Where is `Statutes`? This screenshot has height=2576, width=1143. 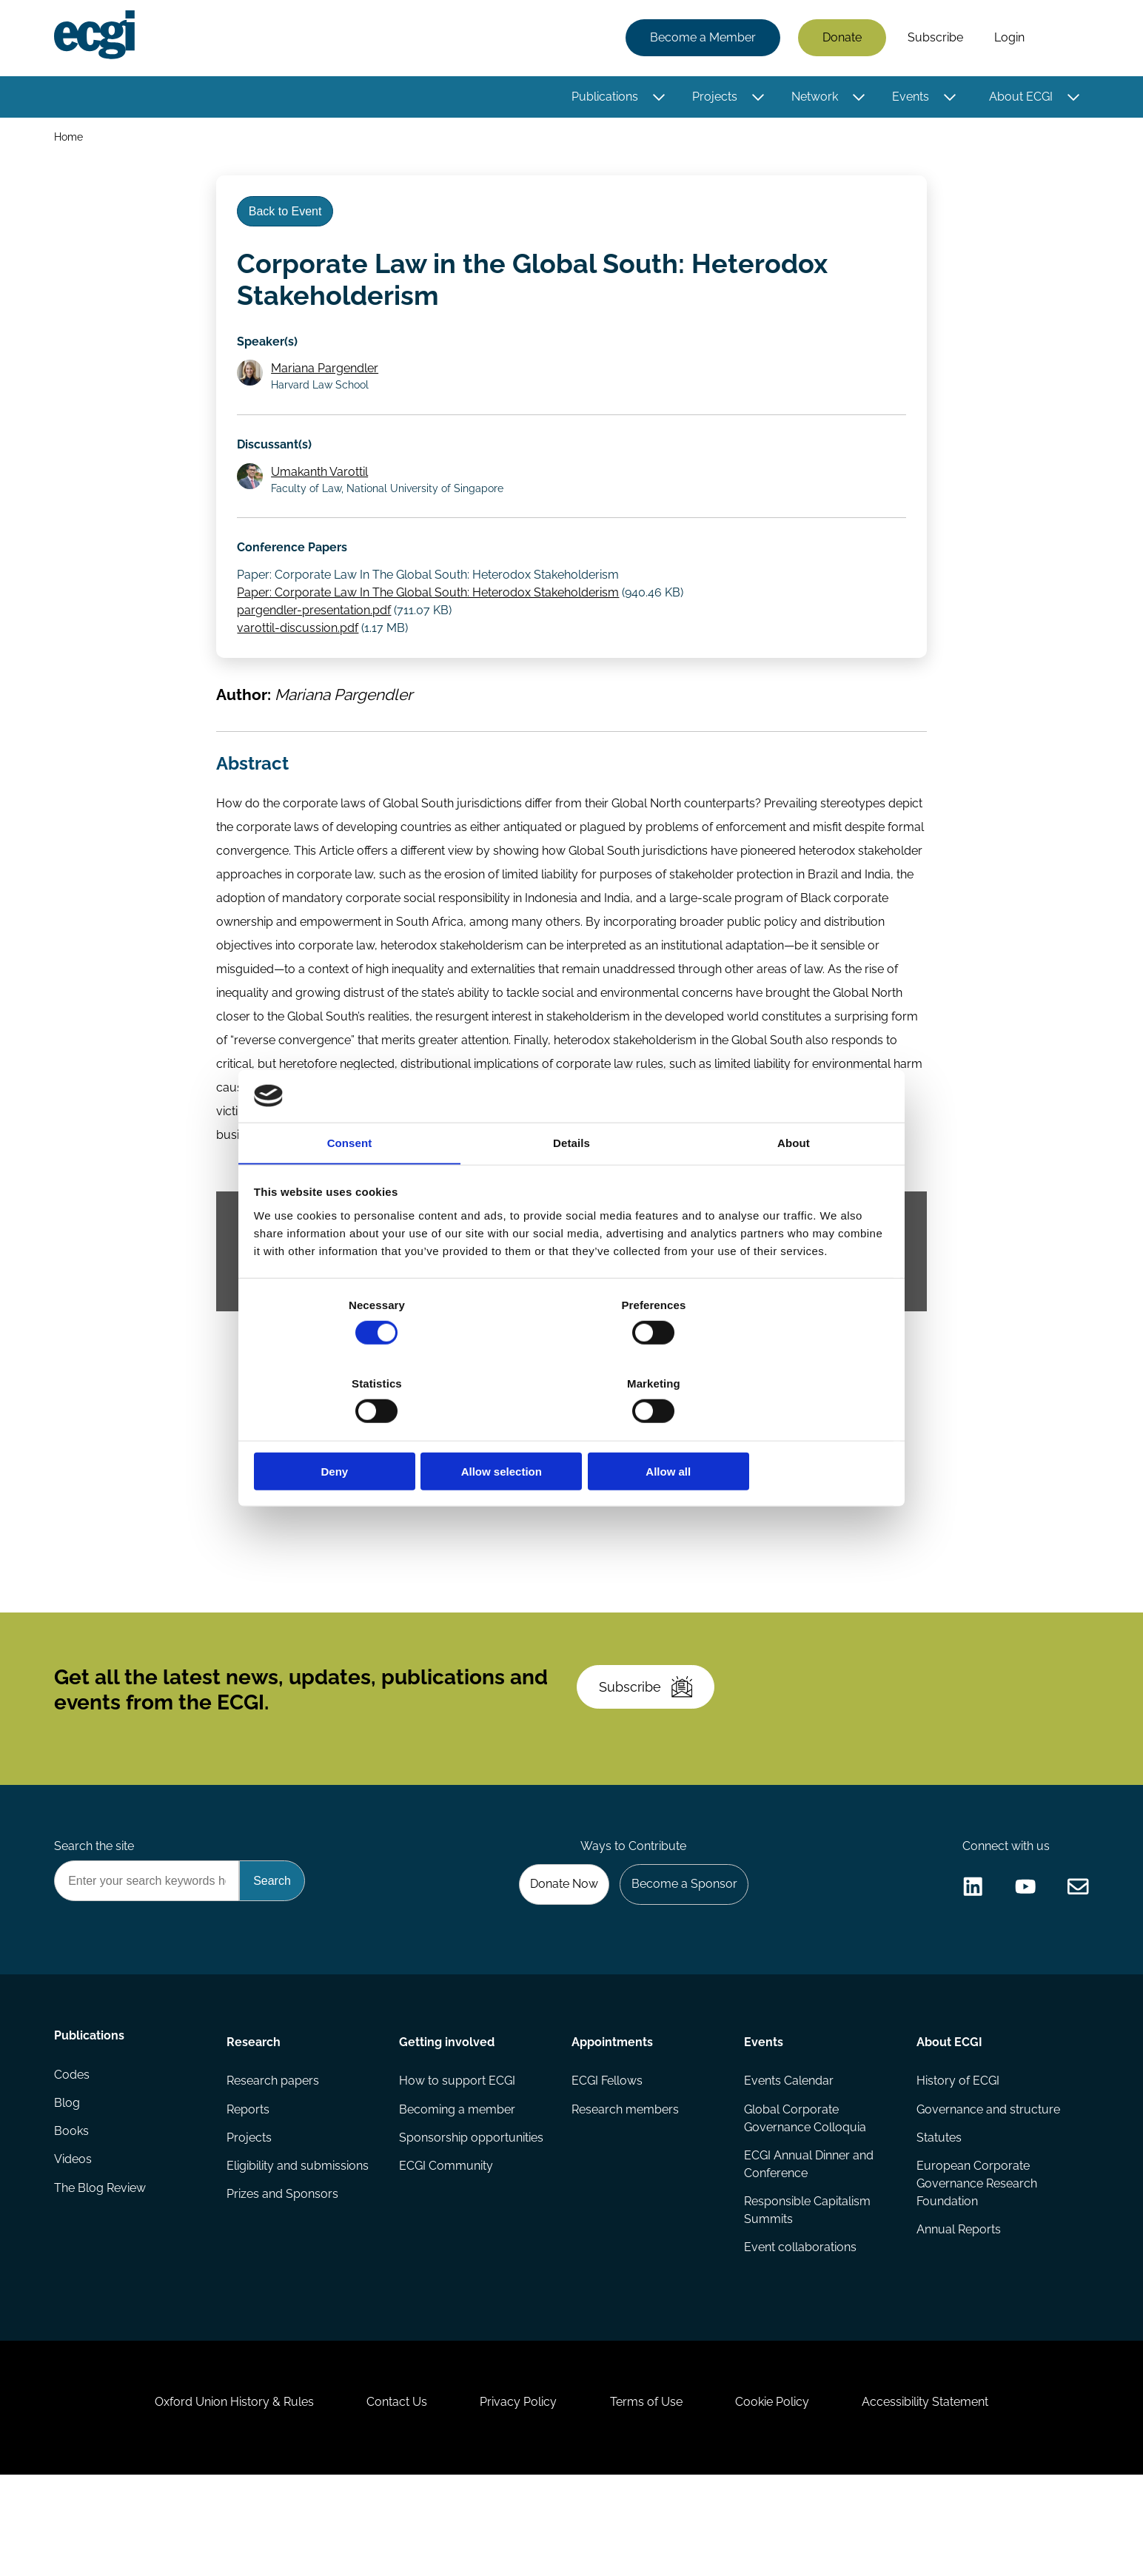 Statutes is located at coordinates (937, 2212).